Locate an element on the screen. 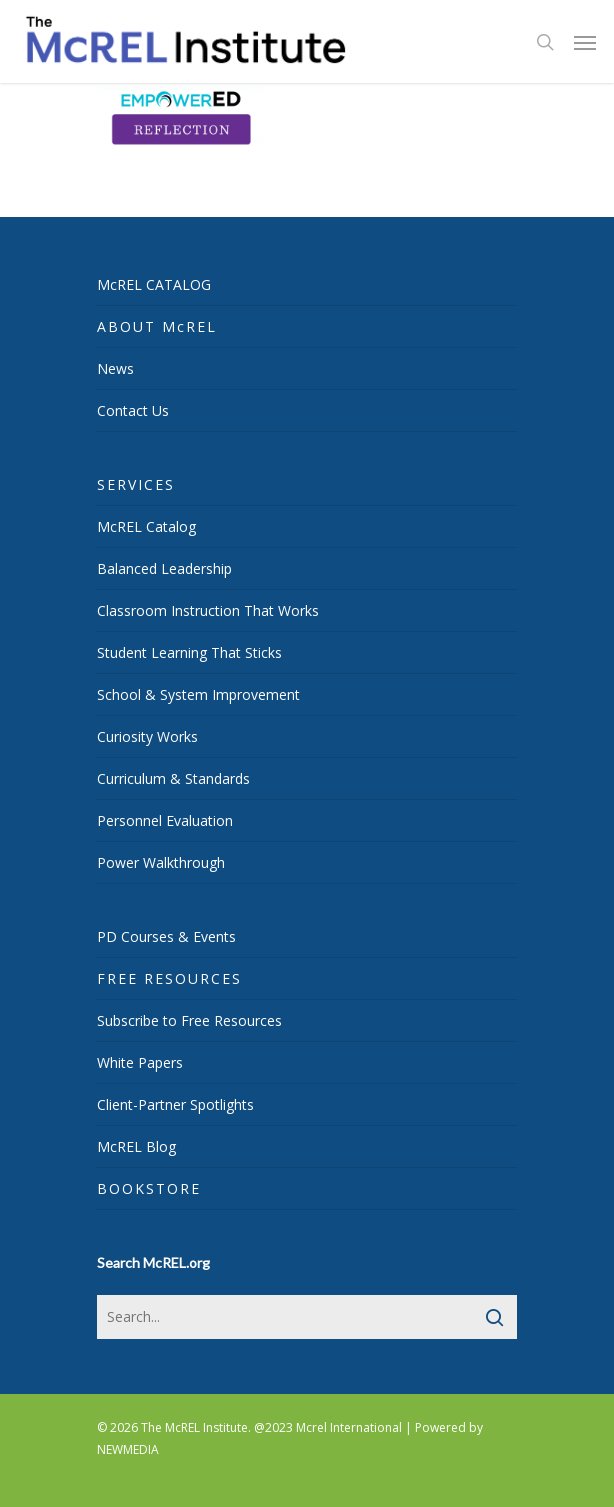 This screenshot has height=1507, width=614. SERVICES is located at coordinates (136, 484).